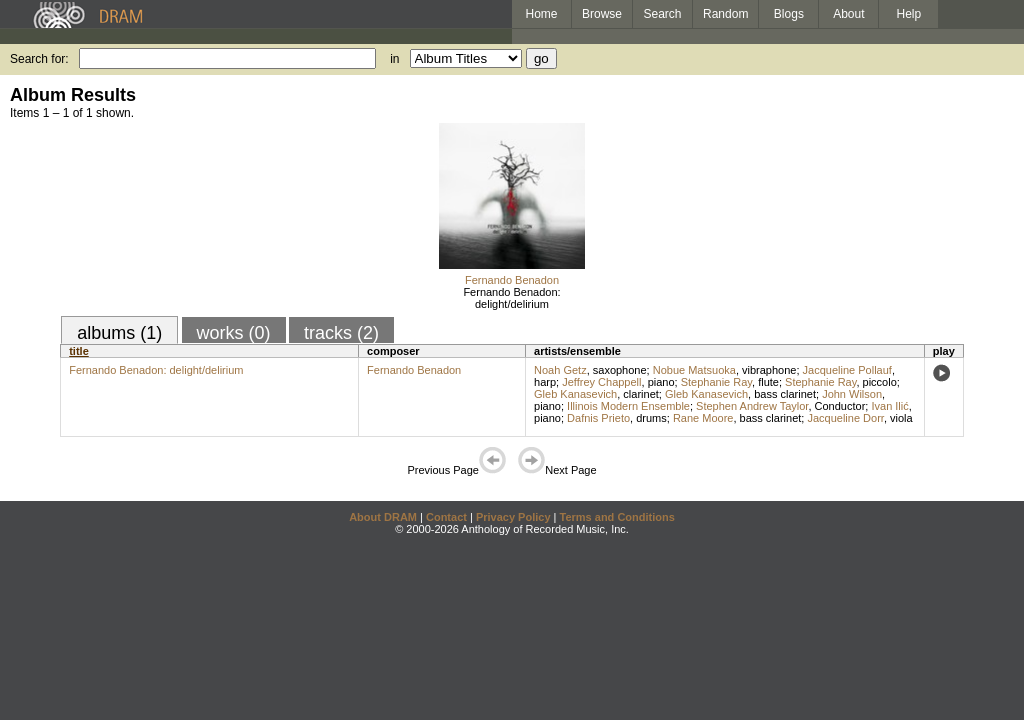  I want to click on Blogs, so click(789, 14).